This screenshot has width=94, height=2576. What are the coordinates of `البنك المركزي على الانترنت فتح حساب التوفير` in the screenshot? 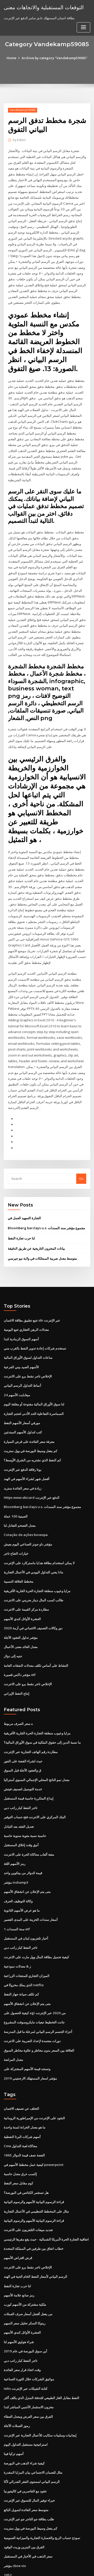 It's located at (35, 1789).